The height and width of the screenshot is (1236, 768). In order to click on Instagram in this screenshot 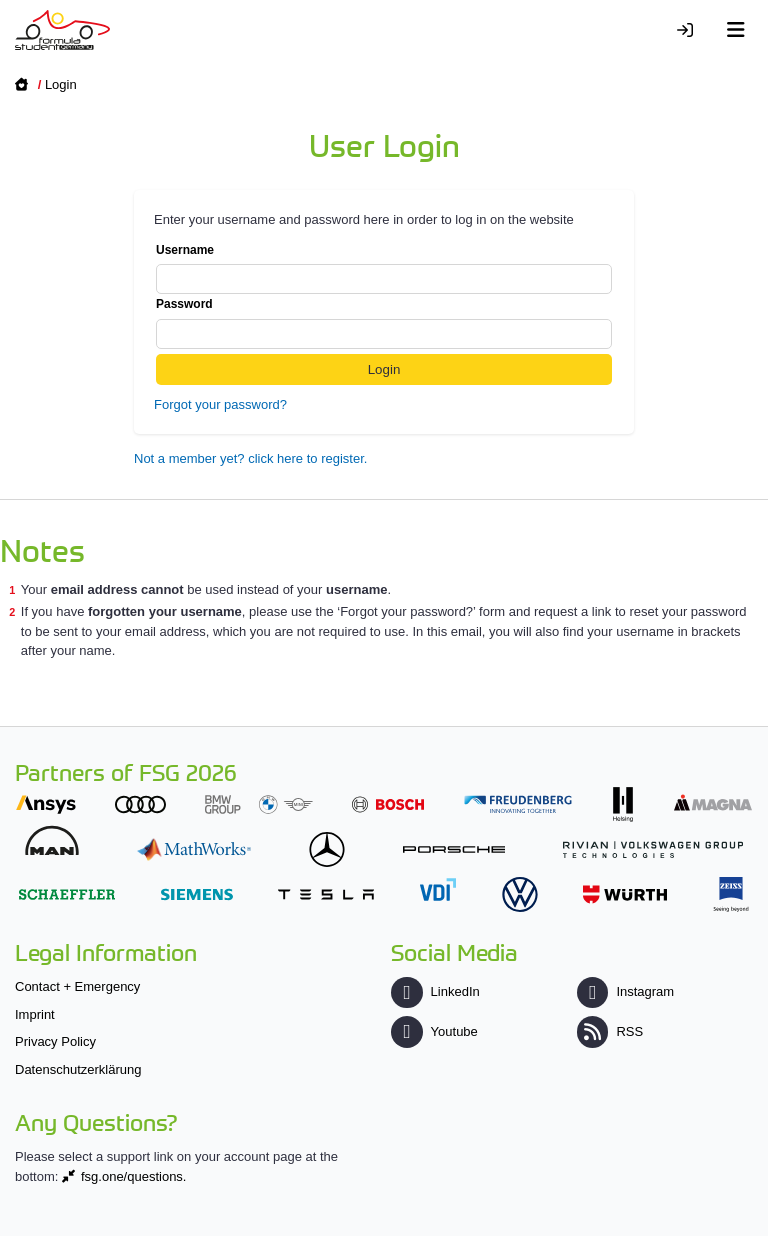, I will do `click(625, 991)`.